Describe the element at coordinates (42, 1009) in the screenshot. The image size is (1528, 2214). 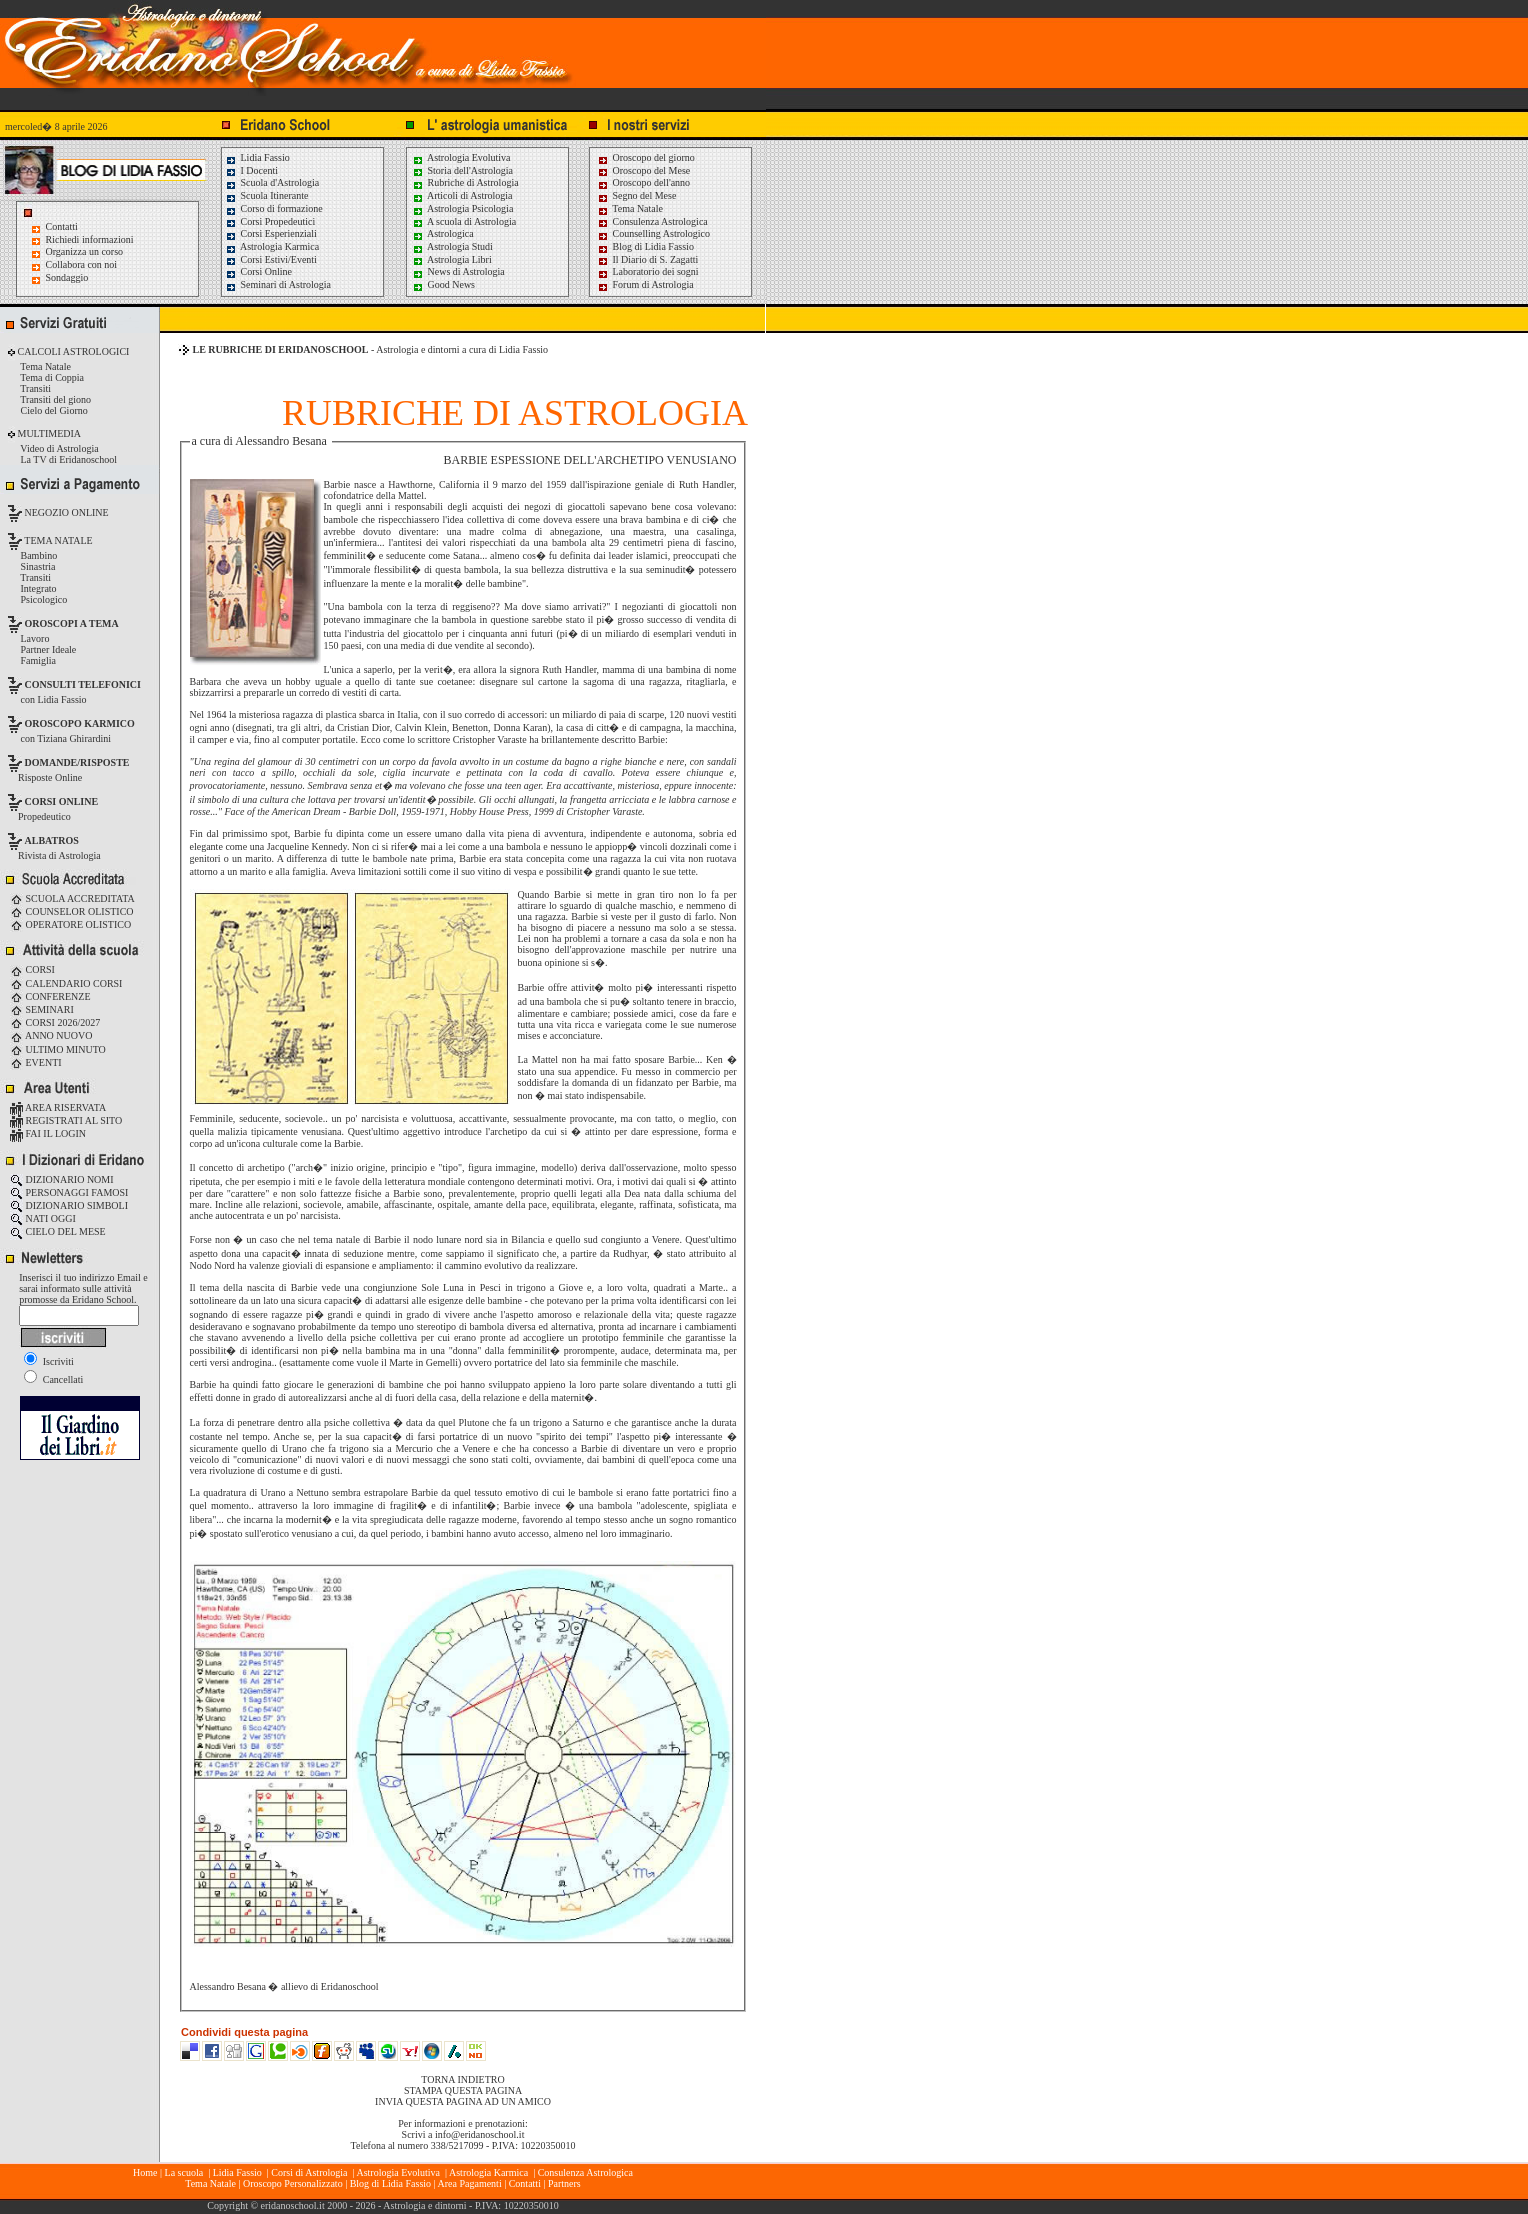
I see `SEMINARI` at that location.